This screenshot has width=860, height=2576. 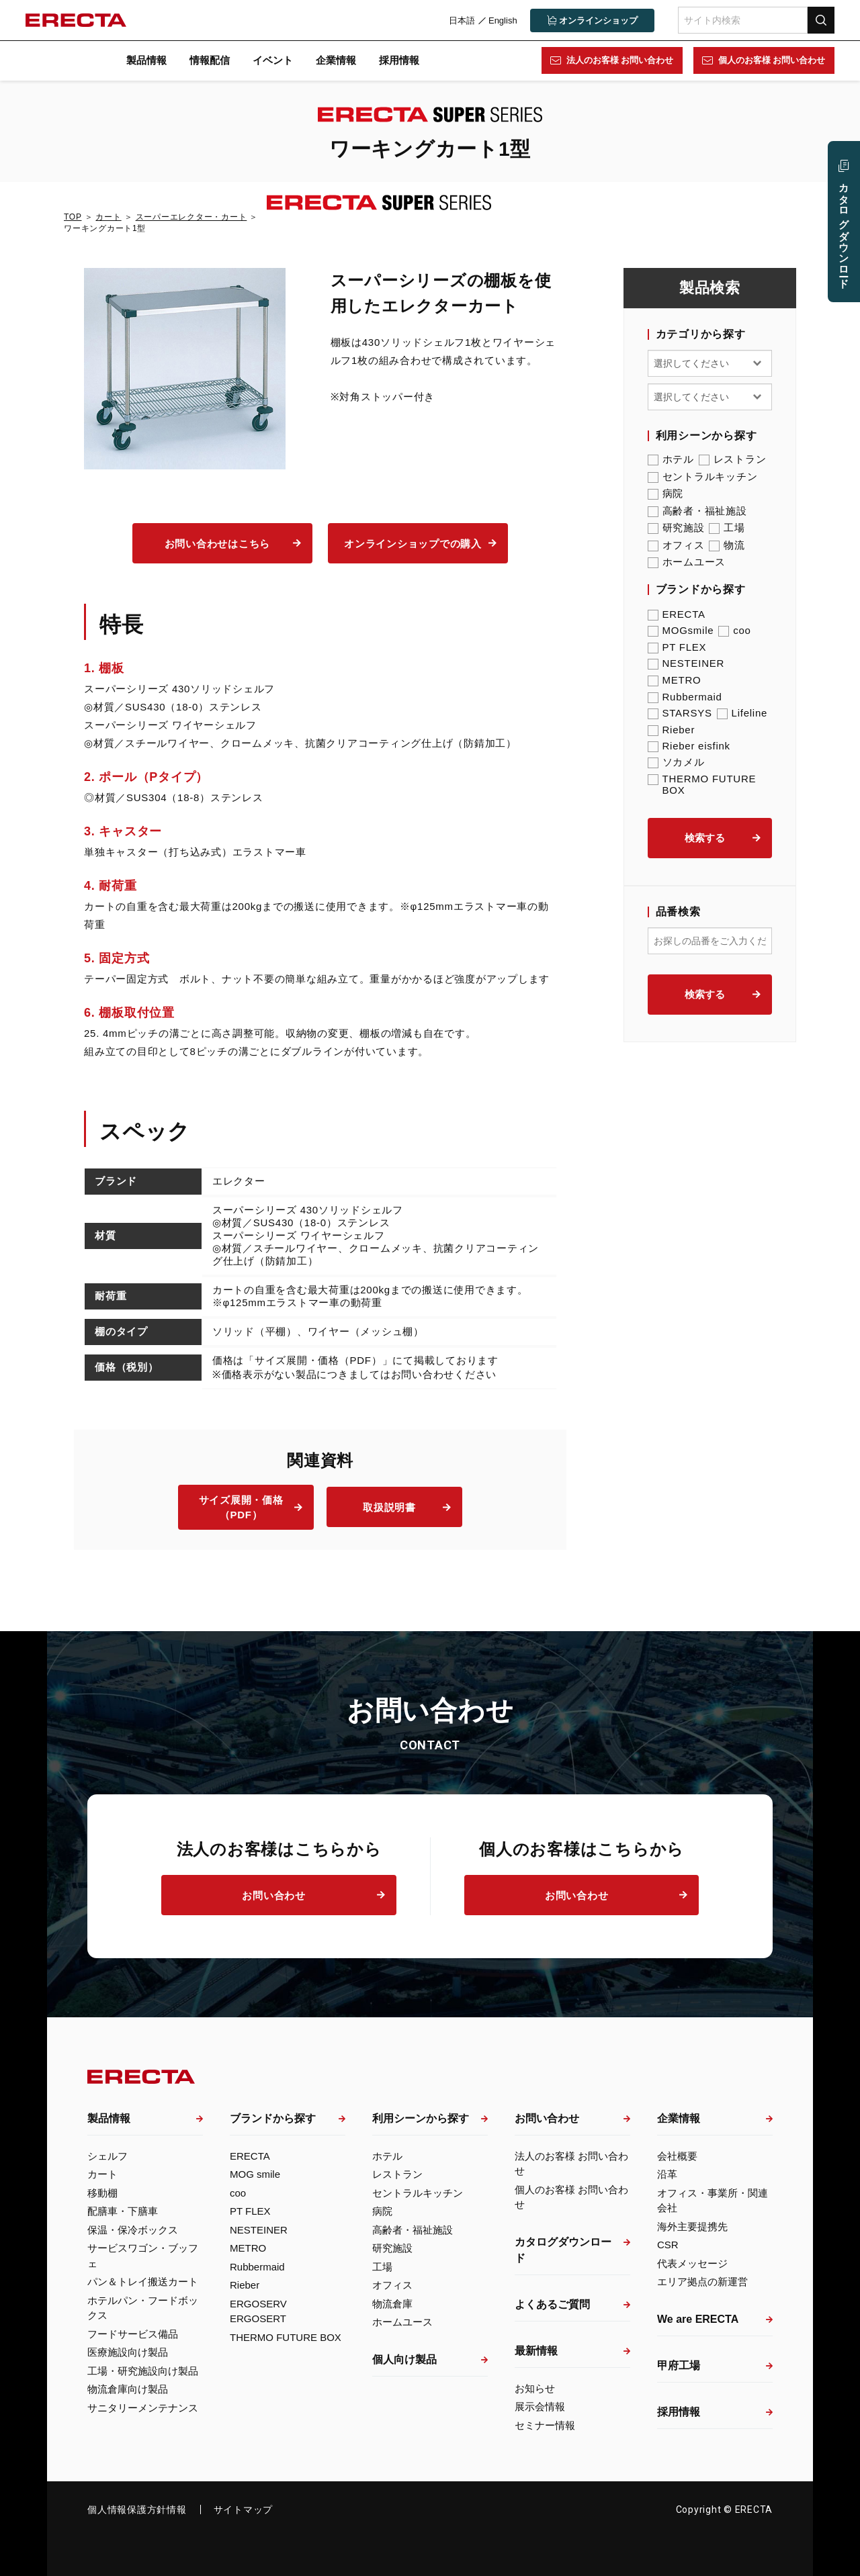 I want to click on Rubbermaid, so click(x=685, y=696).